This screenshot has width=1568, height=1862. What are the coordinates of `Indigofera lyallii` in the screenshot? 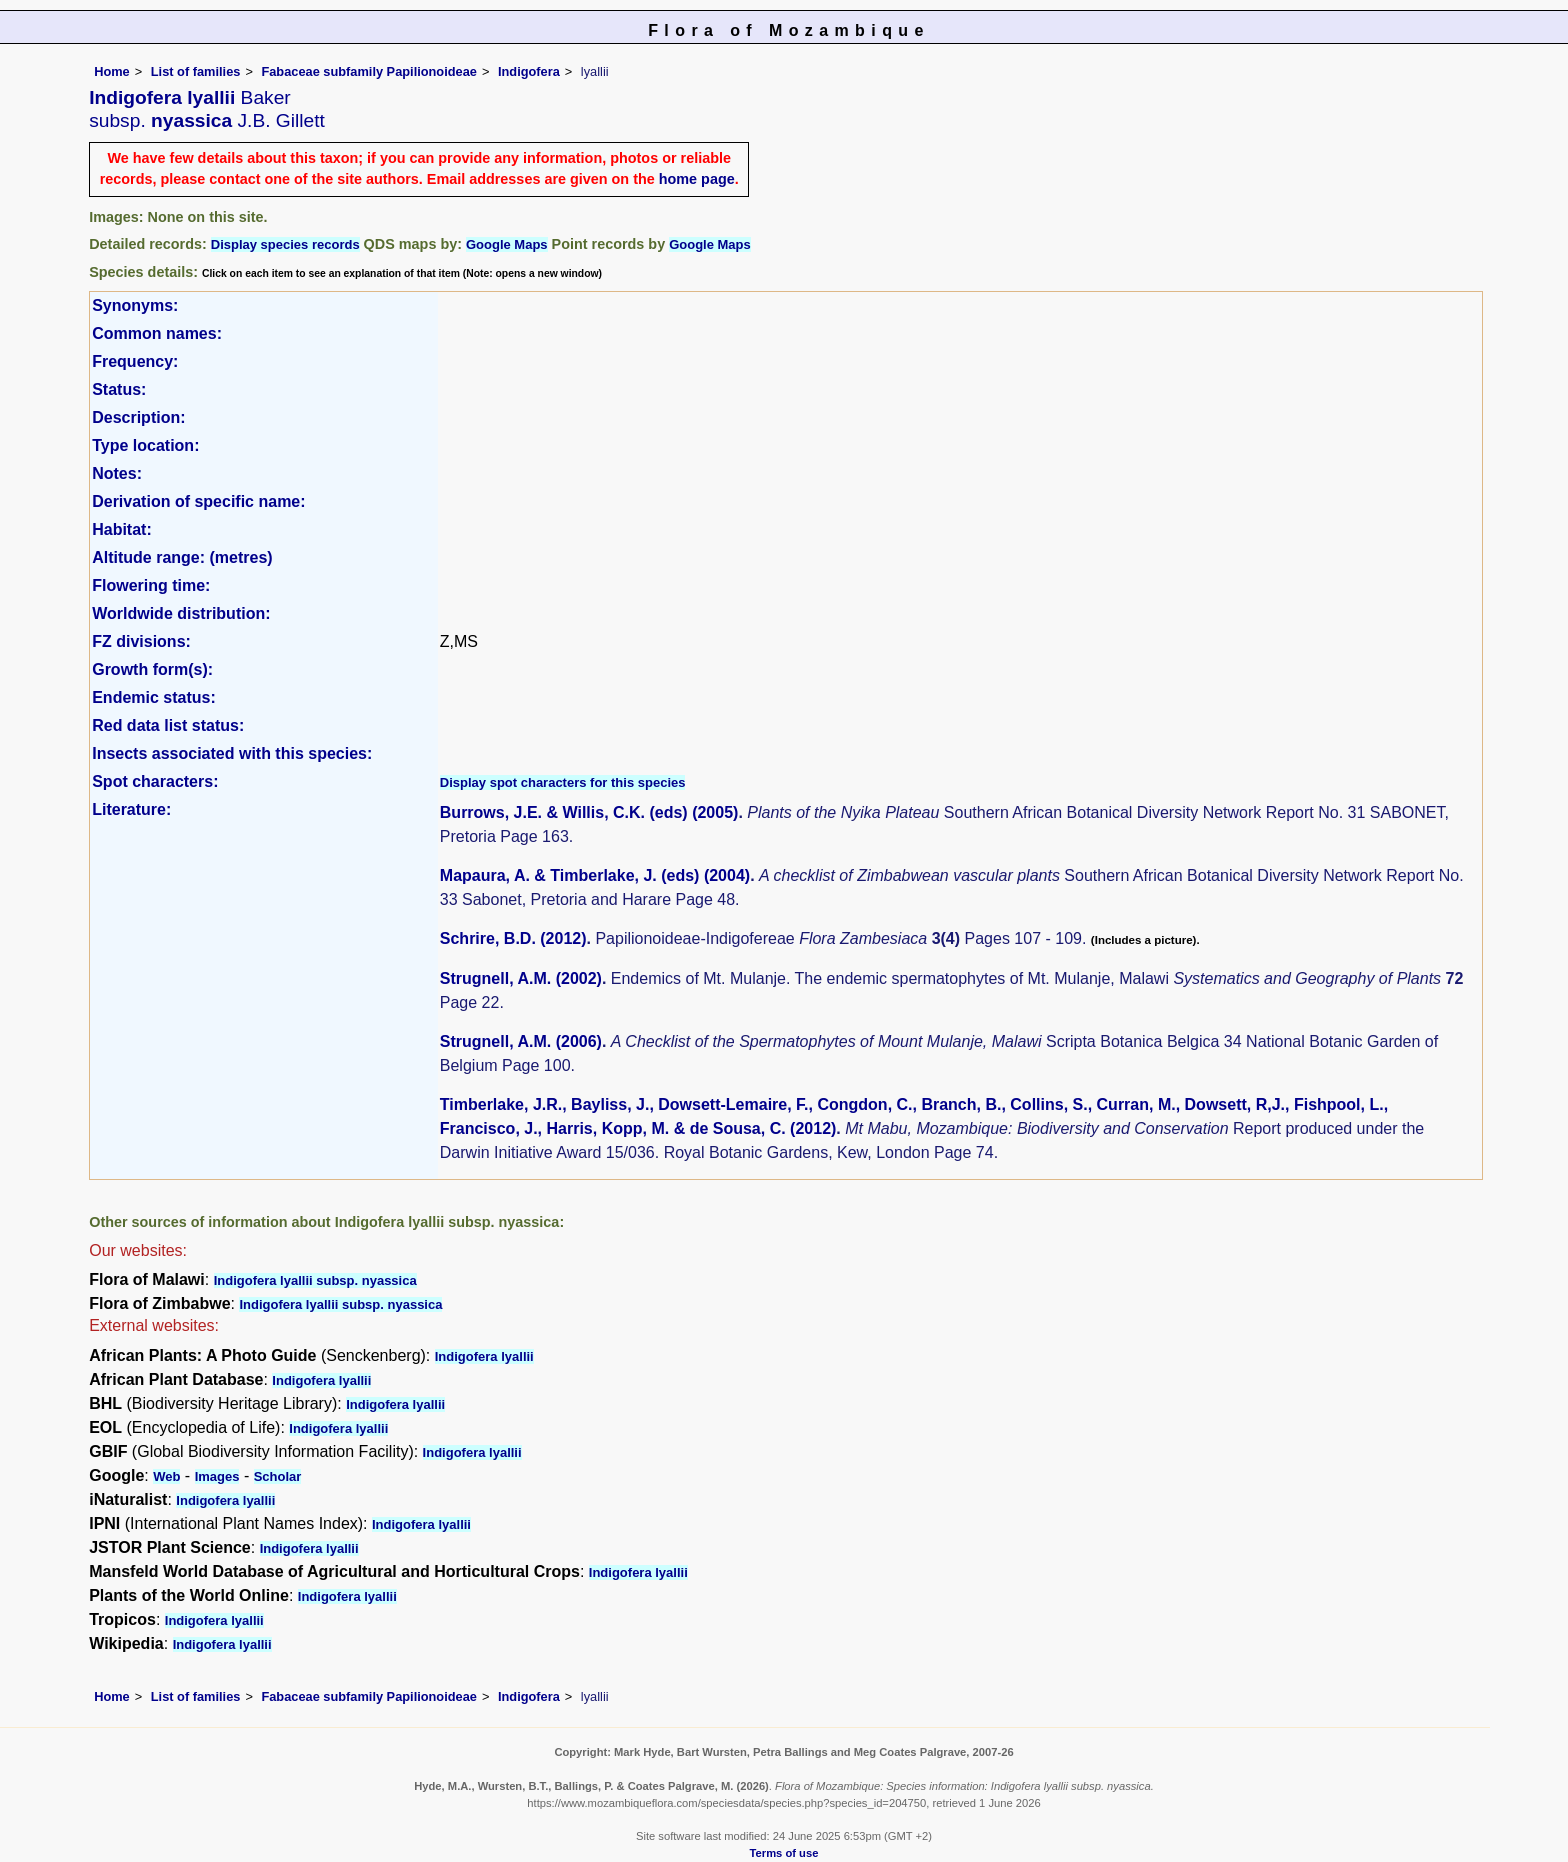 It's located at (484, 1356).